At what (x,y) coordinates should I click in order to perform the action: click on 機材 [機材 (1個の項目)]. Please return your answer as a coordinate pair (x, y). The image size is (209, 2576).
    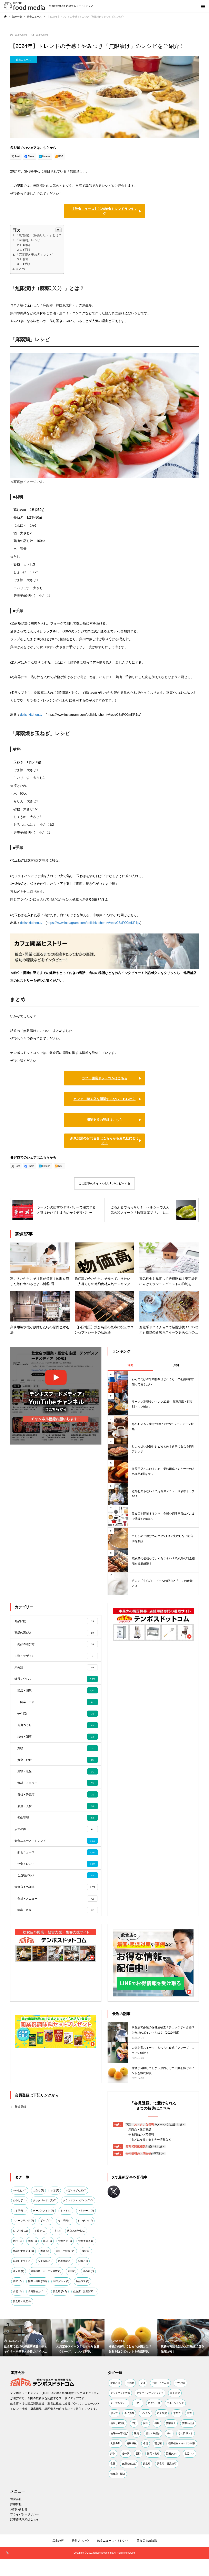
    Looking at the image, I should click on (86, 2268).